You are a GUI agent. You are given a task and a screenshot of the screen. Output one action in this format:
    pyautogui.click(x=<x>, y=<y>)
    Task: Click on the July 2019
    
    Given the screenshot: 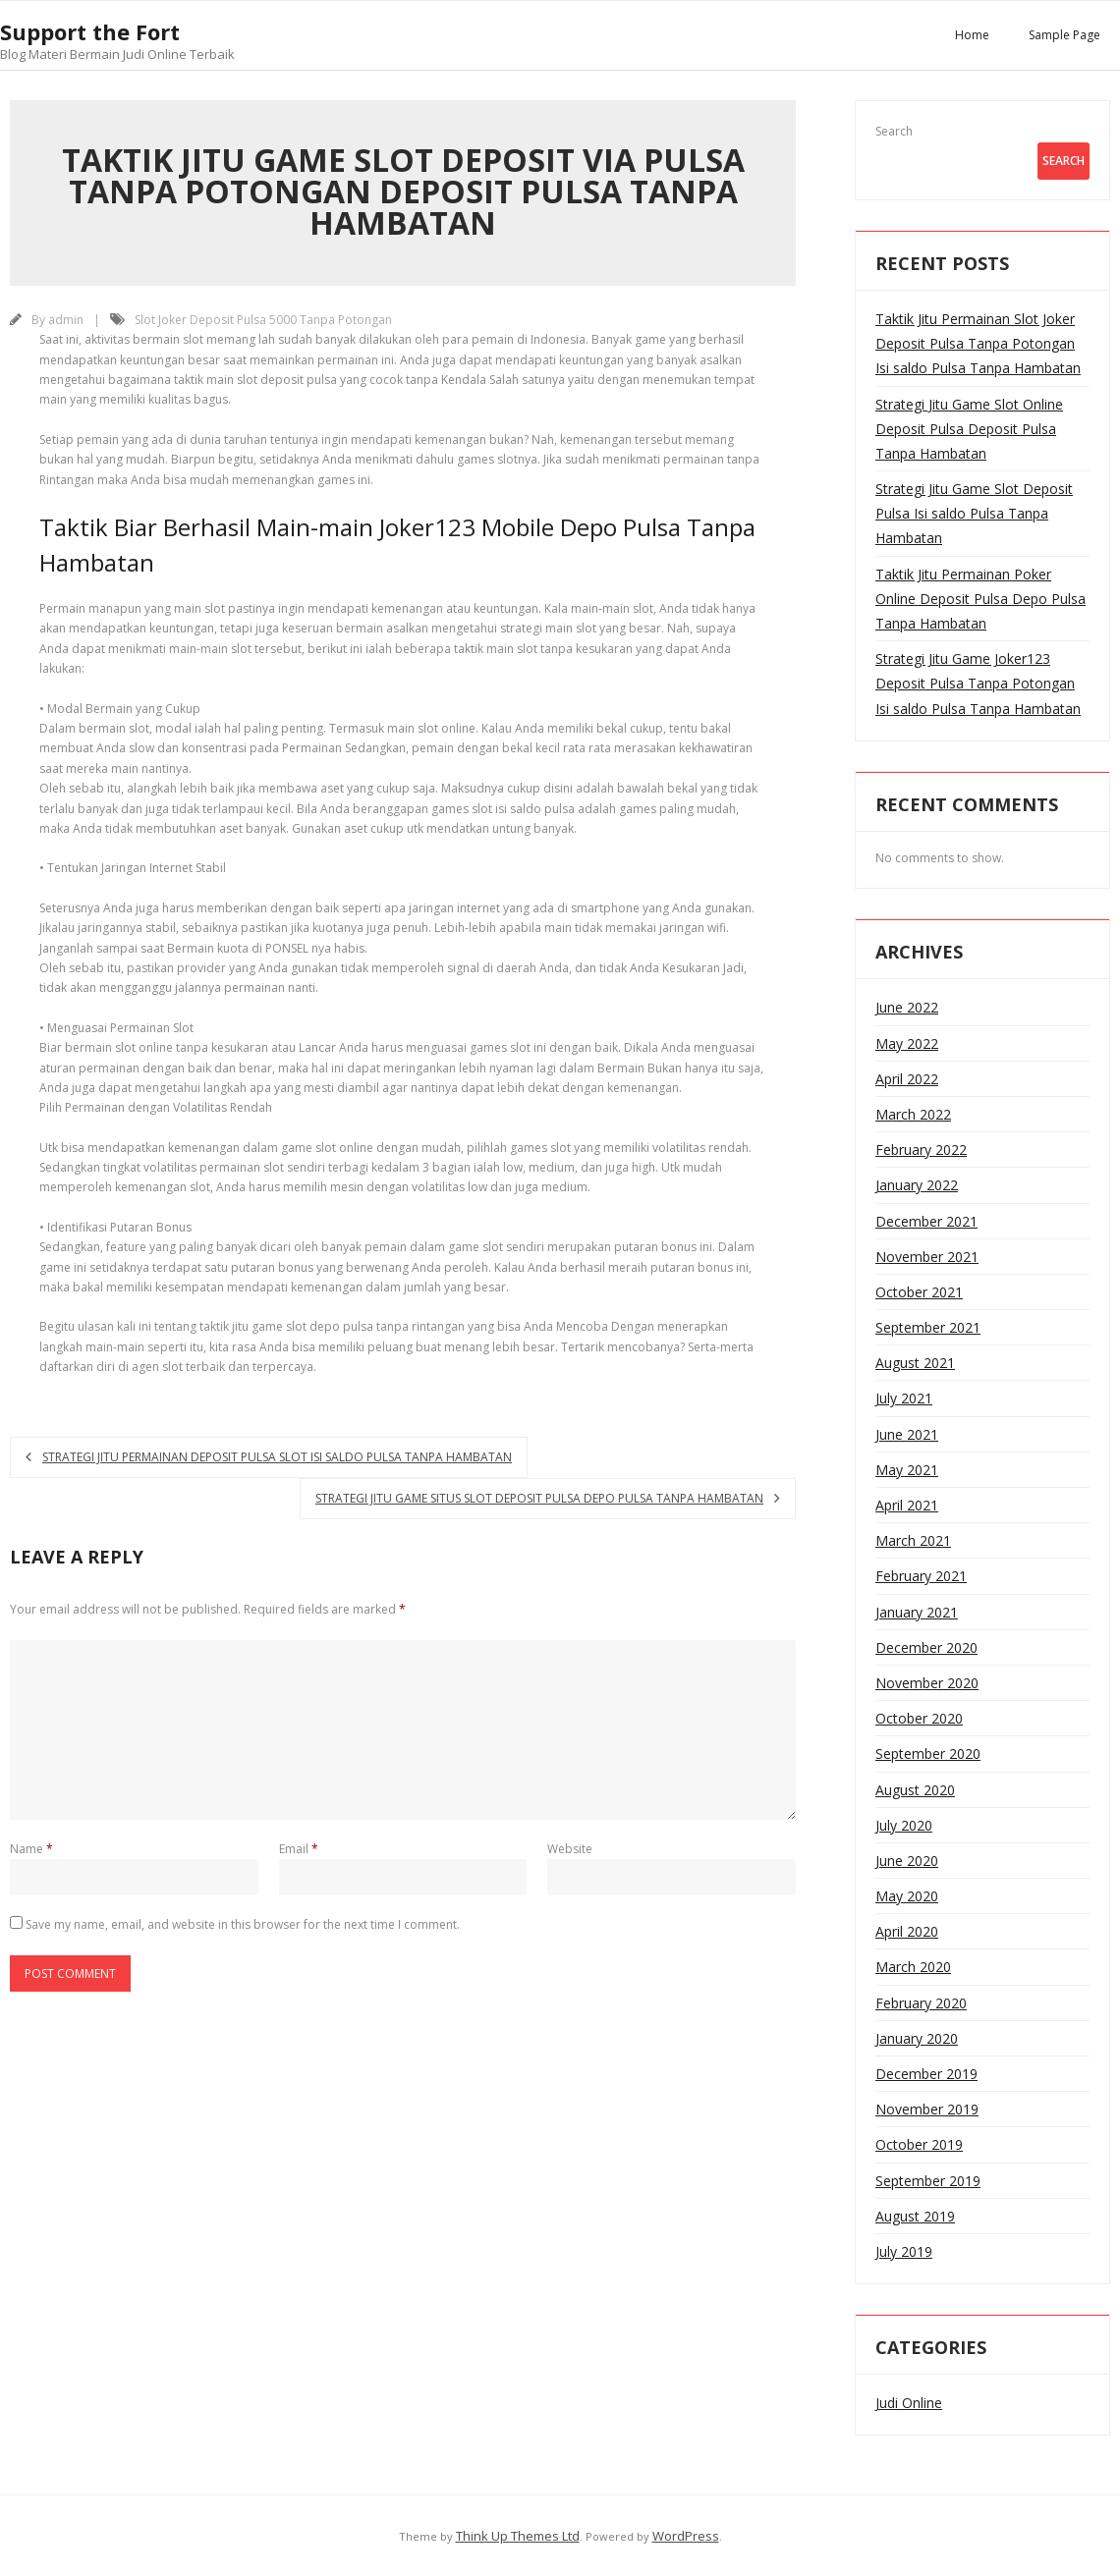 What is the action you would take?
    pyautogui.click(x=903, y=2251)
    